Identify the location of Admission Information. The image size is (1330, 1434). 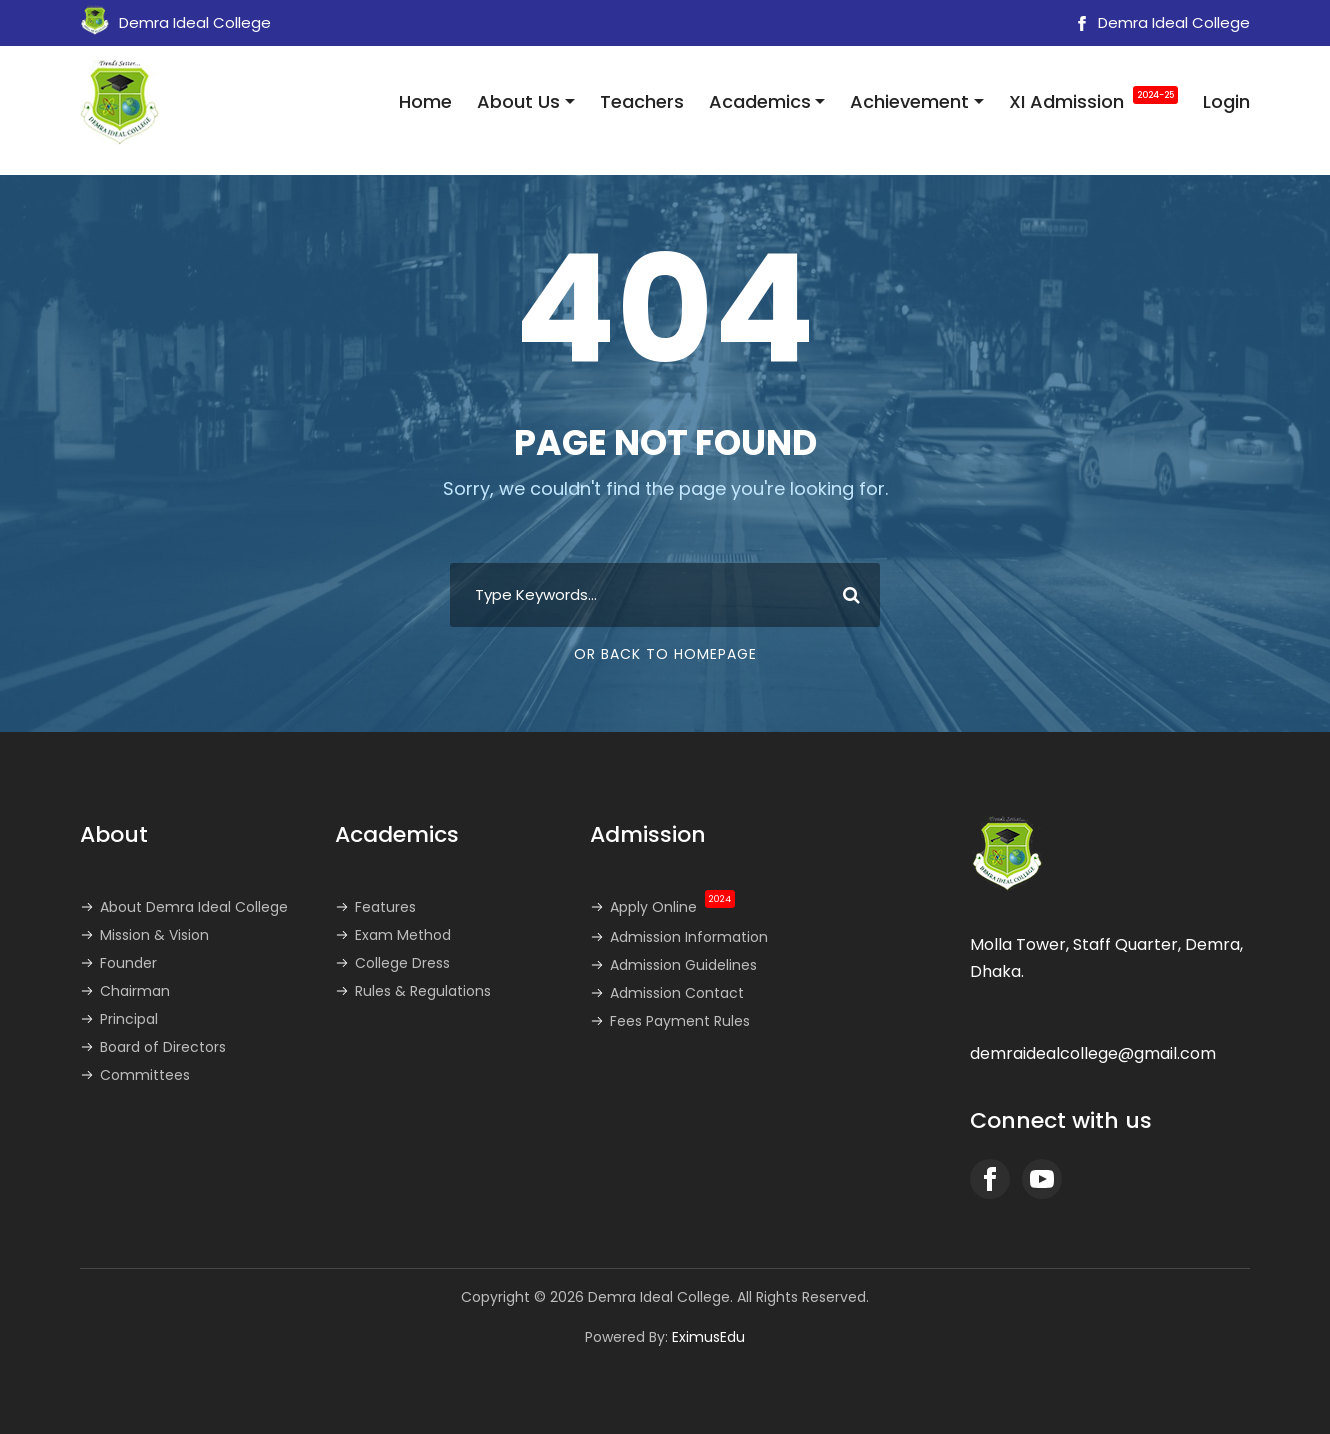
(689, 937).